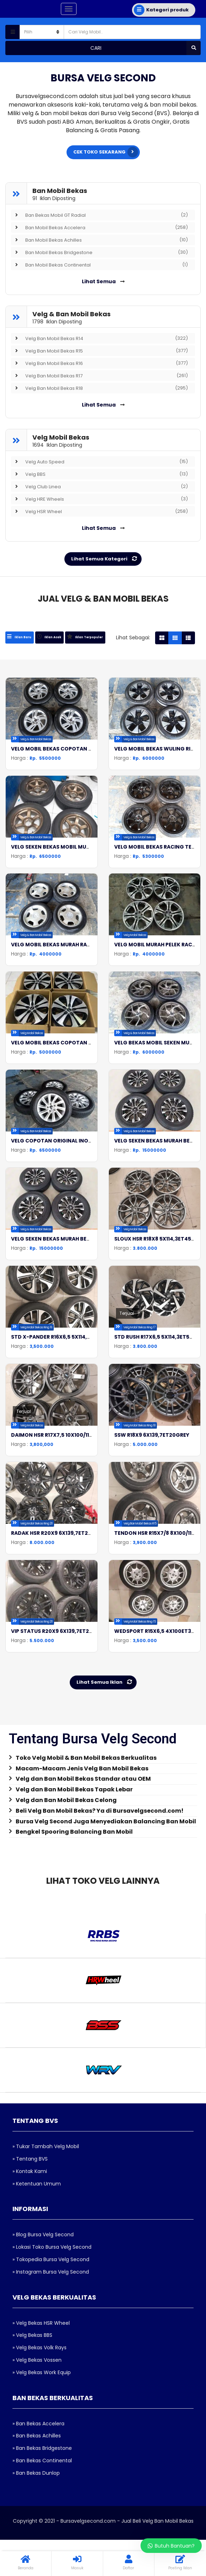  What do you see at coordinates (82, 1700) in the screenshot?
I see `Macam-Macam Jenis Velg Ban Mobil Bekas` at bounding box center [82, 1700].